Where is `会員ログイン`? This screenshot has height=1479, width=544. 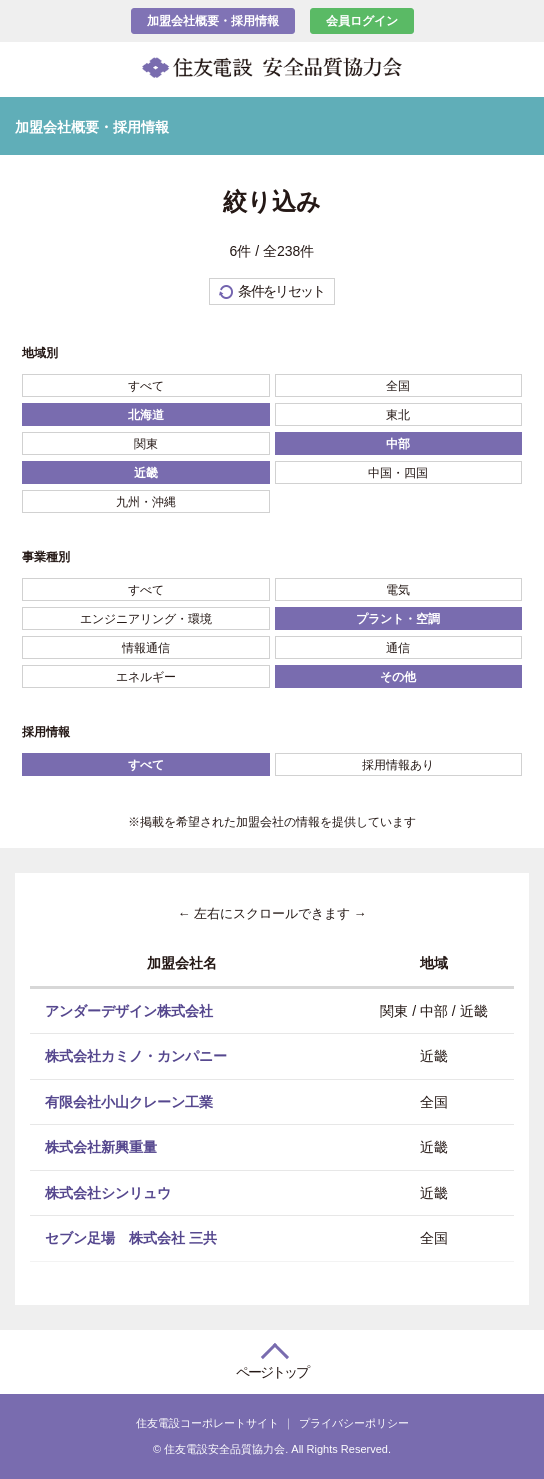 会員ログイン is located at coordinates (362, 21).